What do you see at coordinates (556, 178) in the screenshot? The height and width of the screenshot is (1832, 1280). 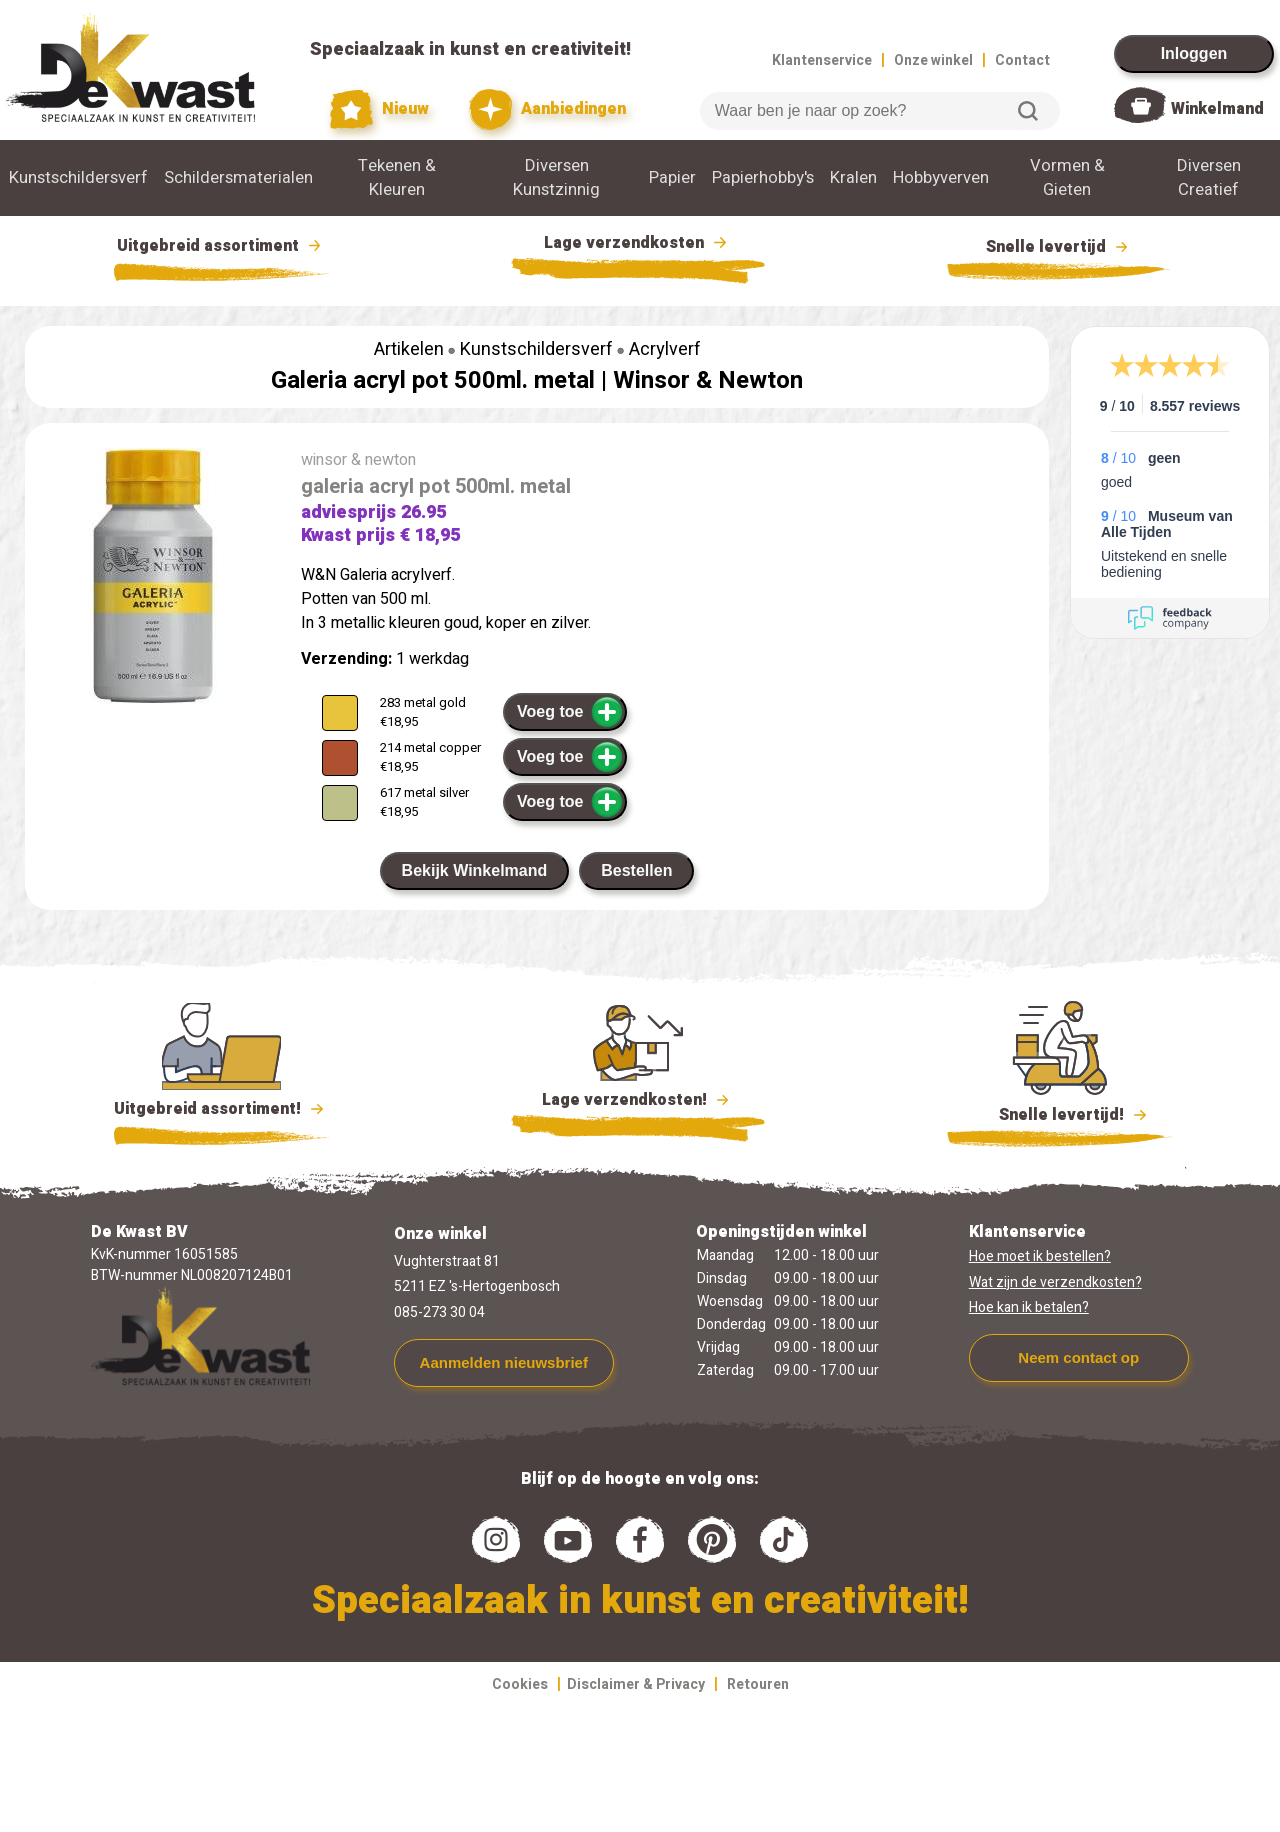 I see `Diversen Kunstzinnig` at bounding box center [556, 178].